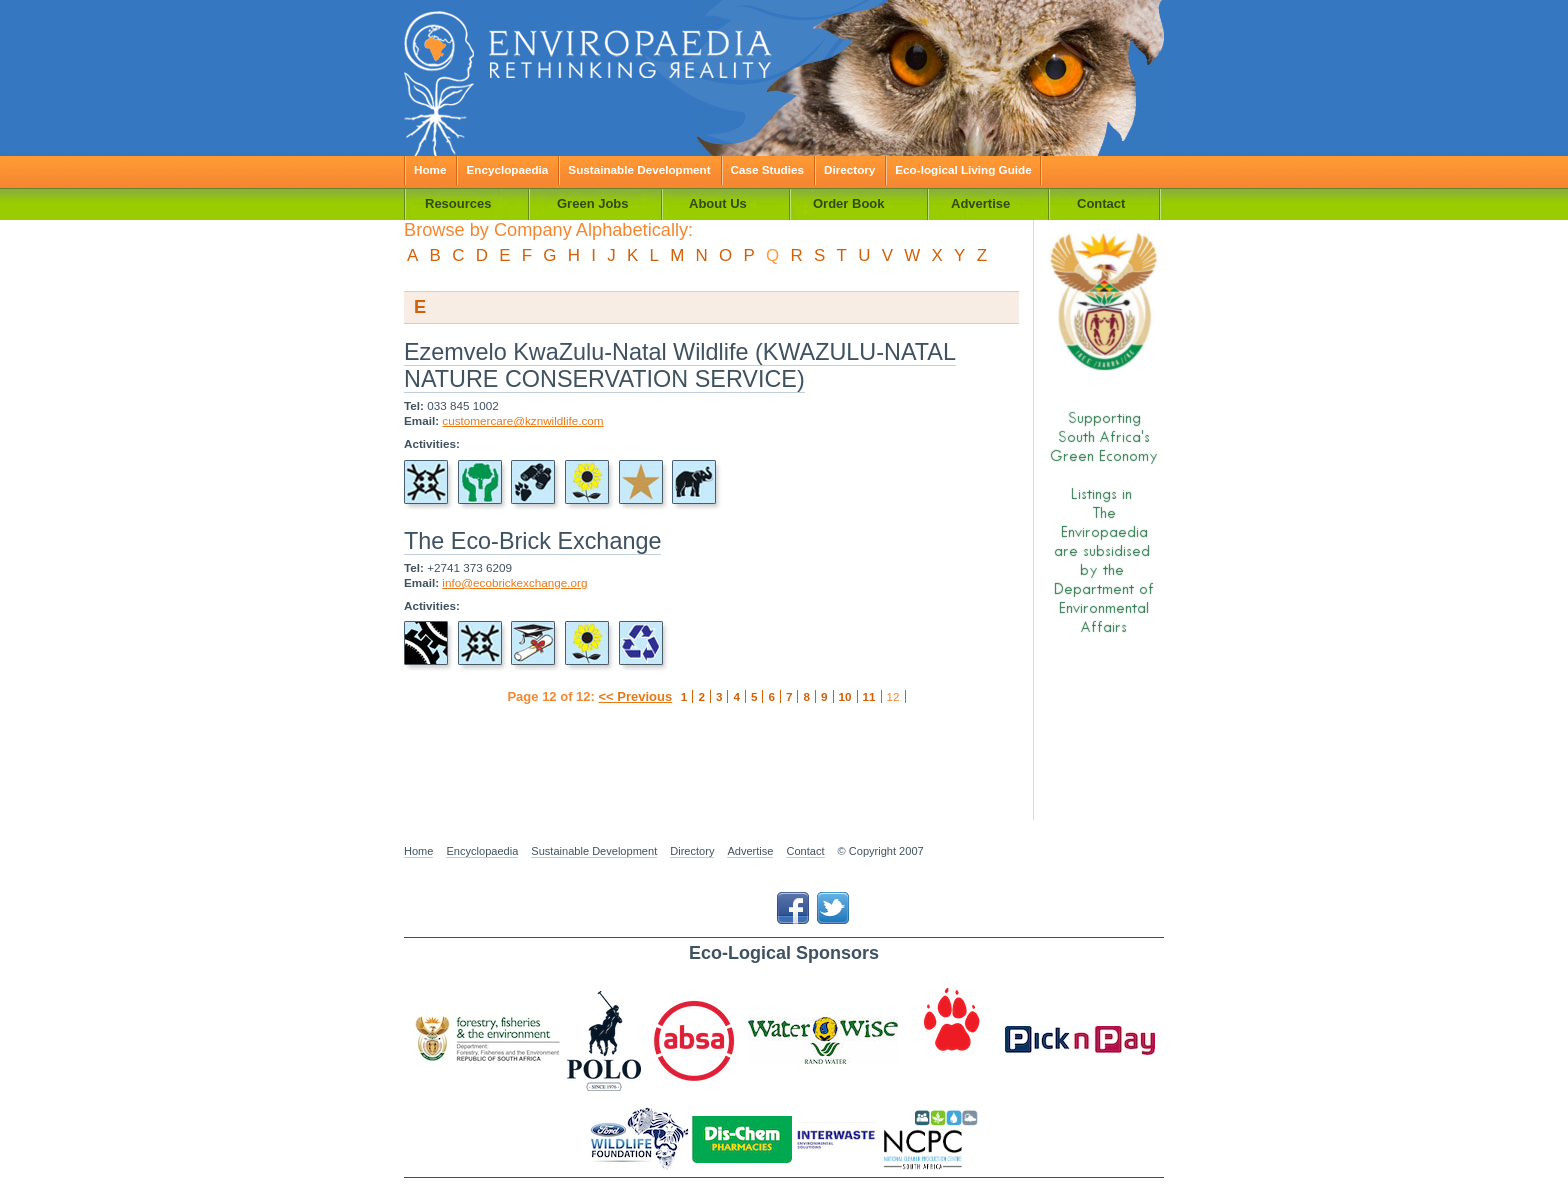  What do you see at coordinates (514, 582) in the screenshot?
I see `info@ecobrickexchange.org` at bounding box center [514, 582].